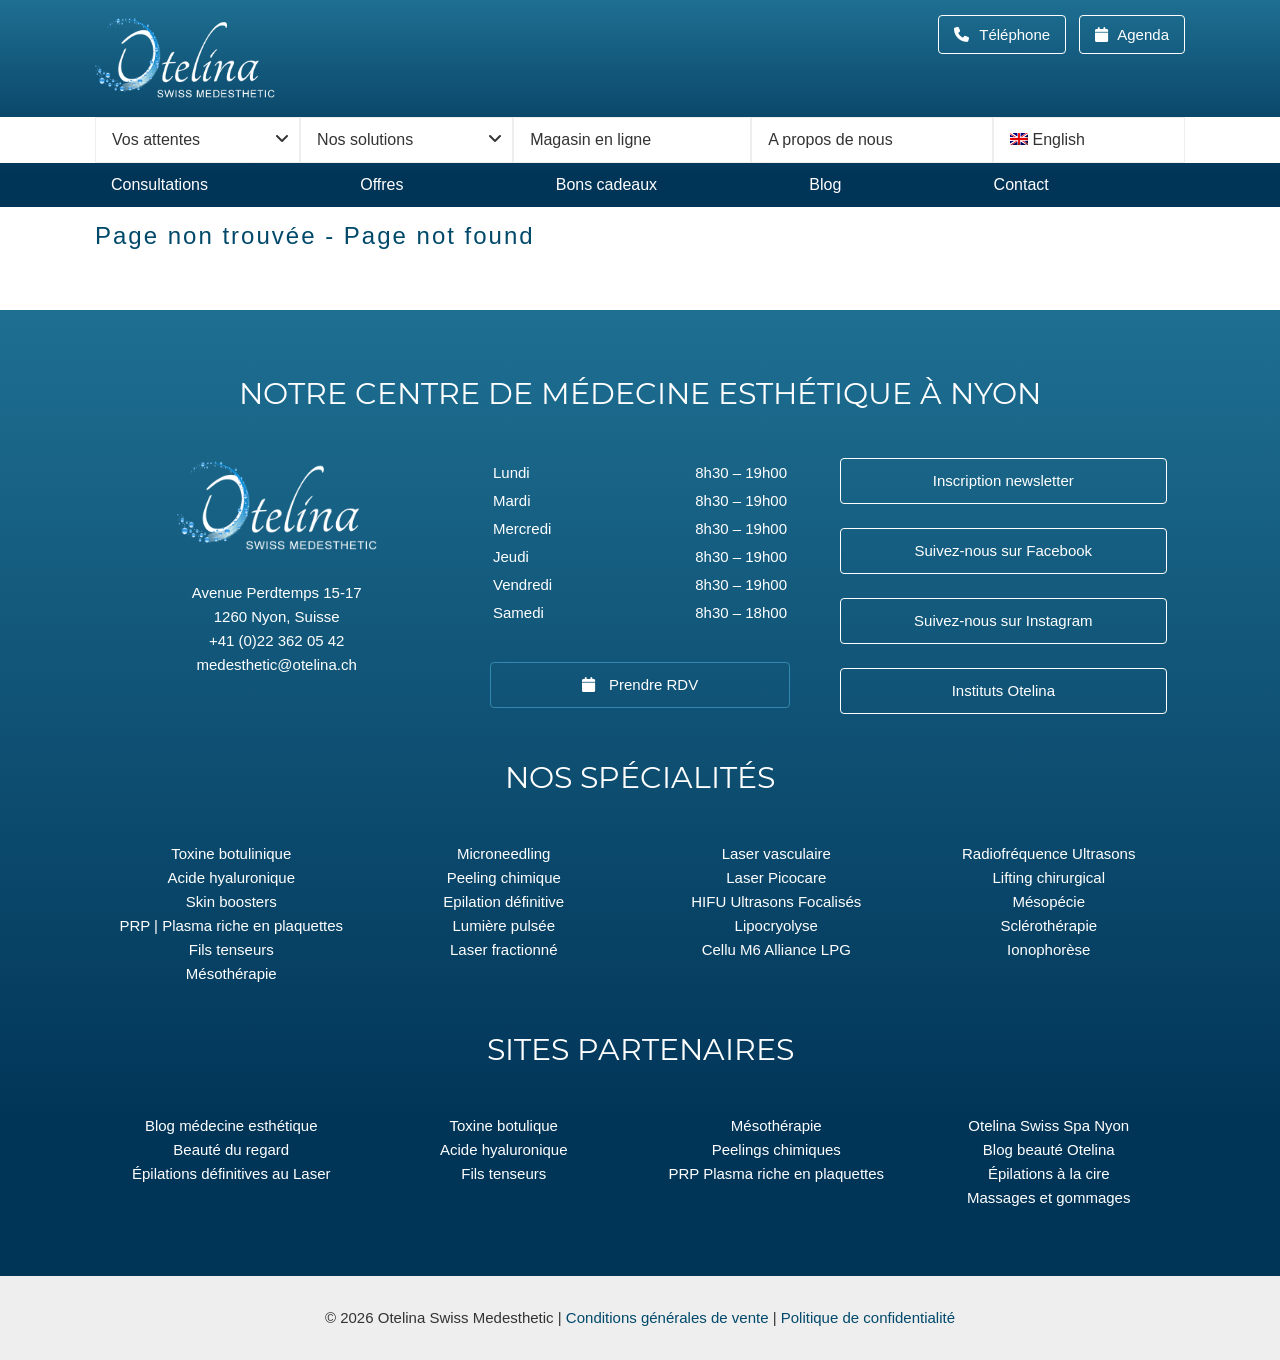 The height and width of the screenshot is (1360, 1280). Describe the element at coordinates (825, 184) in the screenshot. I see `Blog` at that location.